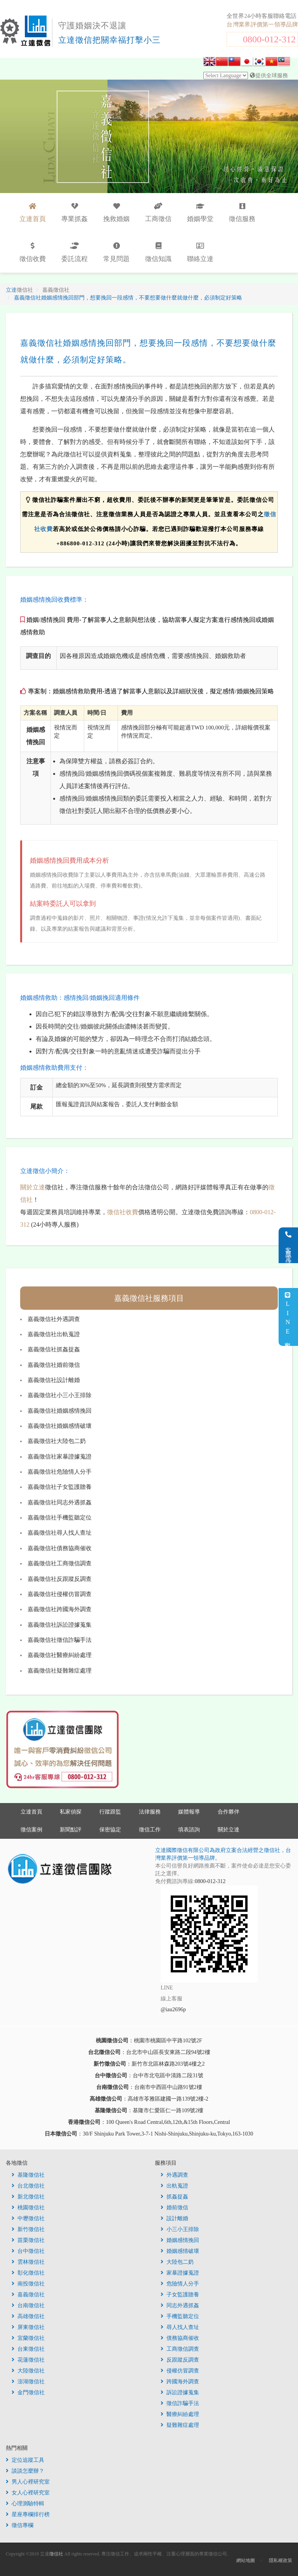 The image size is (298, 2576). I want to click on 嘉義徵信社出軌蒐證, so click(54, 1334).